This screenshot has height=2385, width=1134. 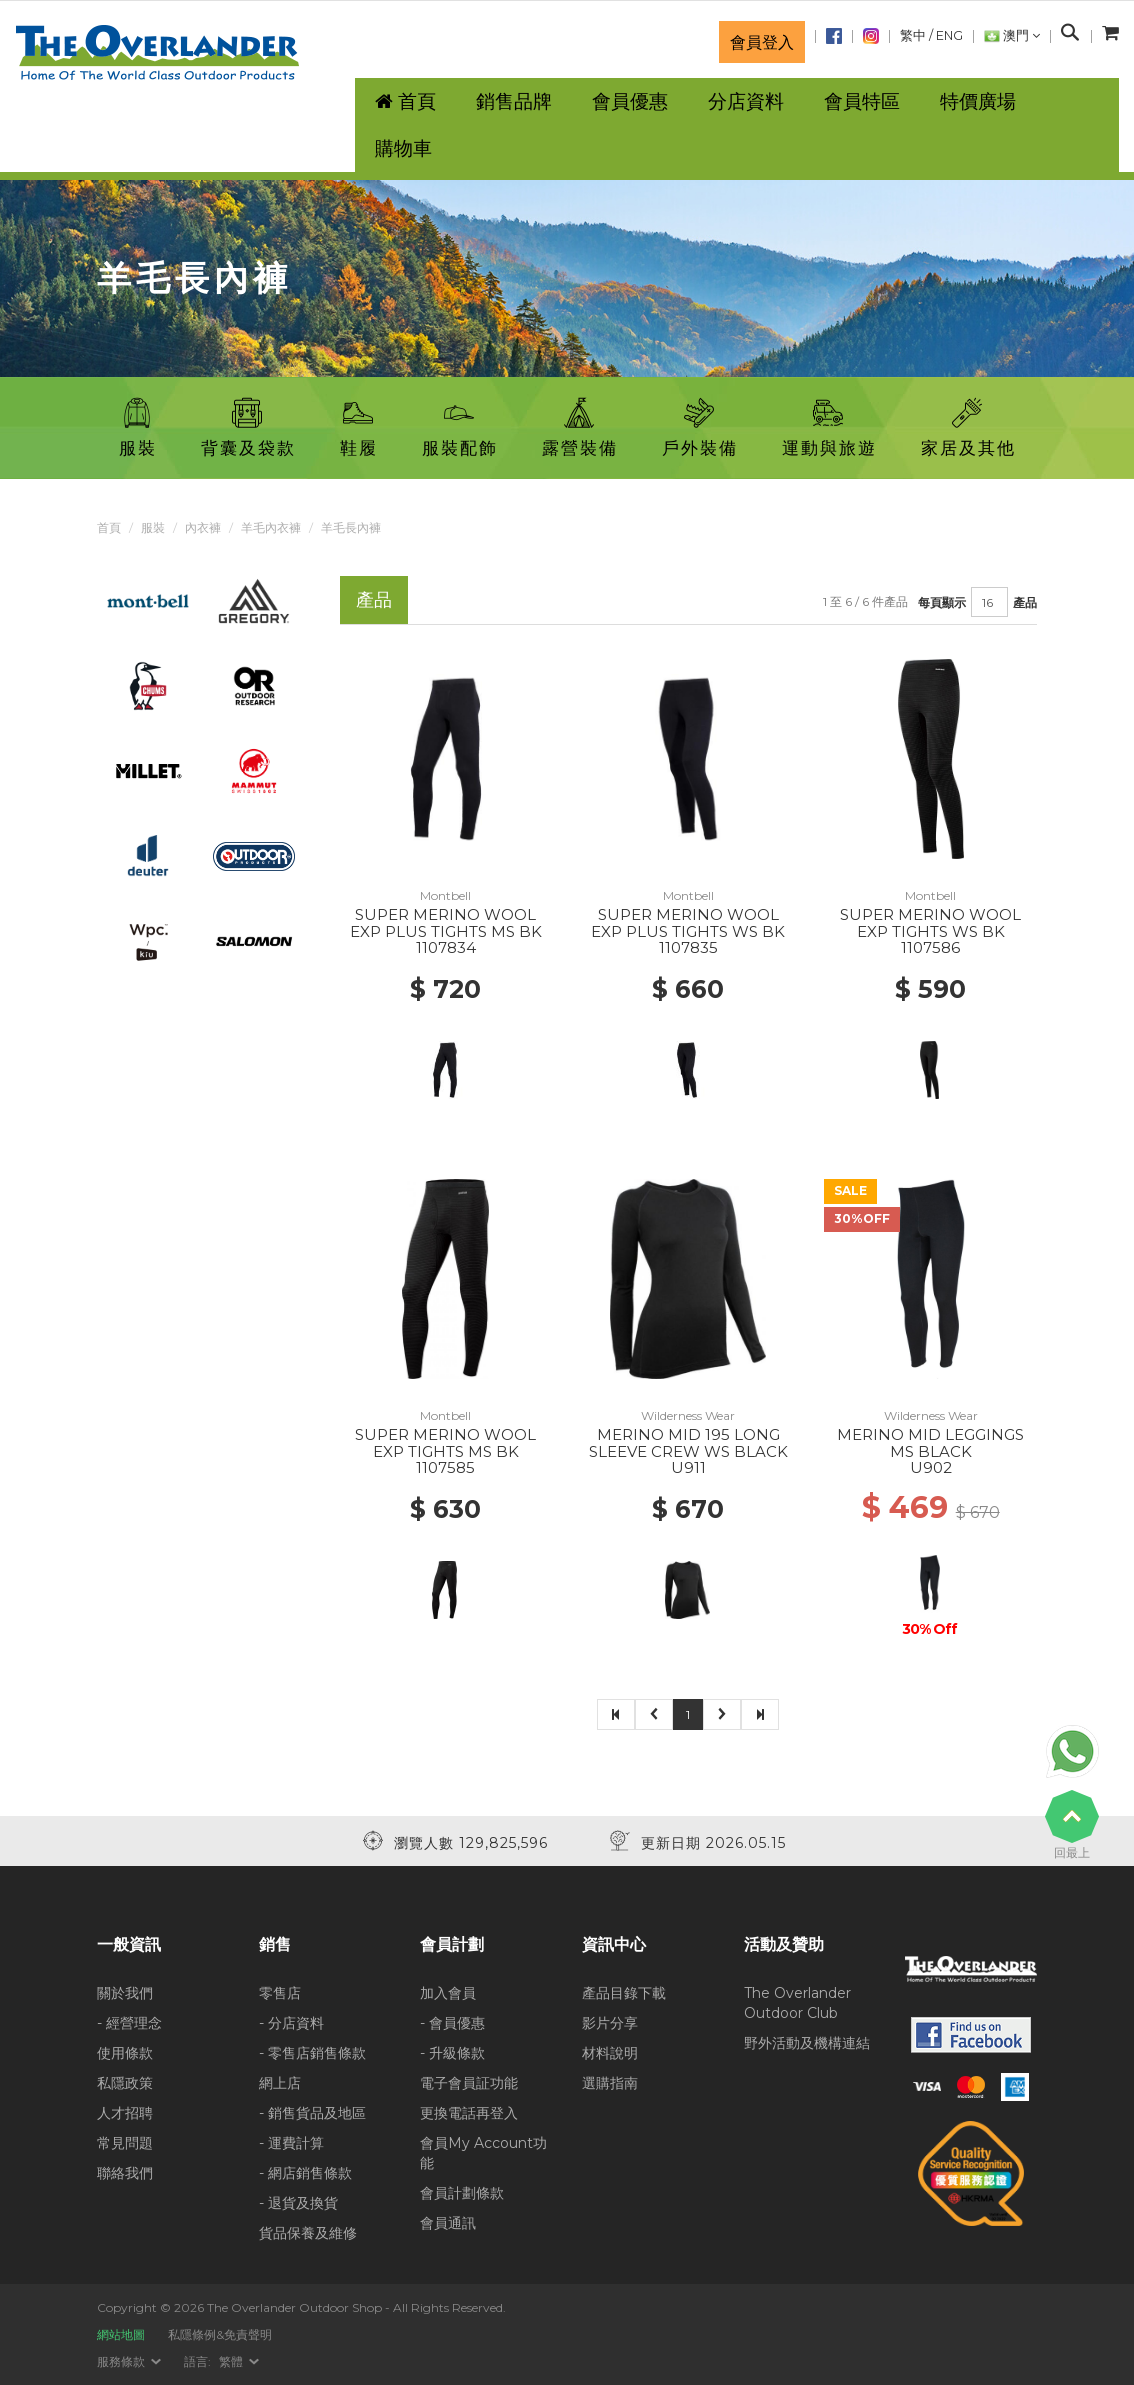 What do you see at coordinates (930, 1443) in the screenshot?
I see `MERINO MID LEGGINGS MS BLACK` at bounding box center [930, 1443].